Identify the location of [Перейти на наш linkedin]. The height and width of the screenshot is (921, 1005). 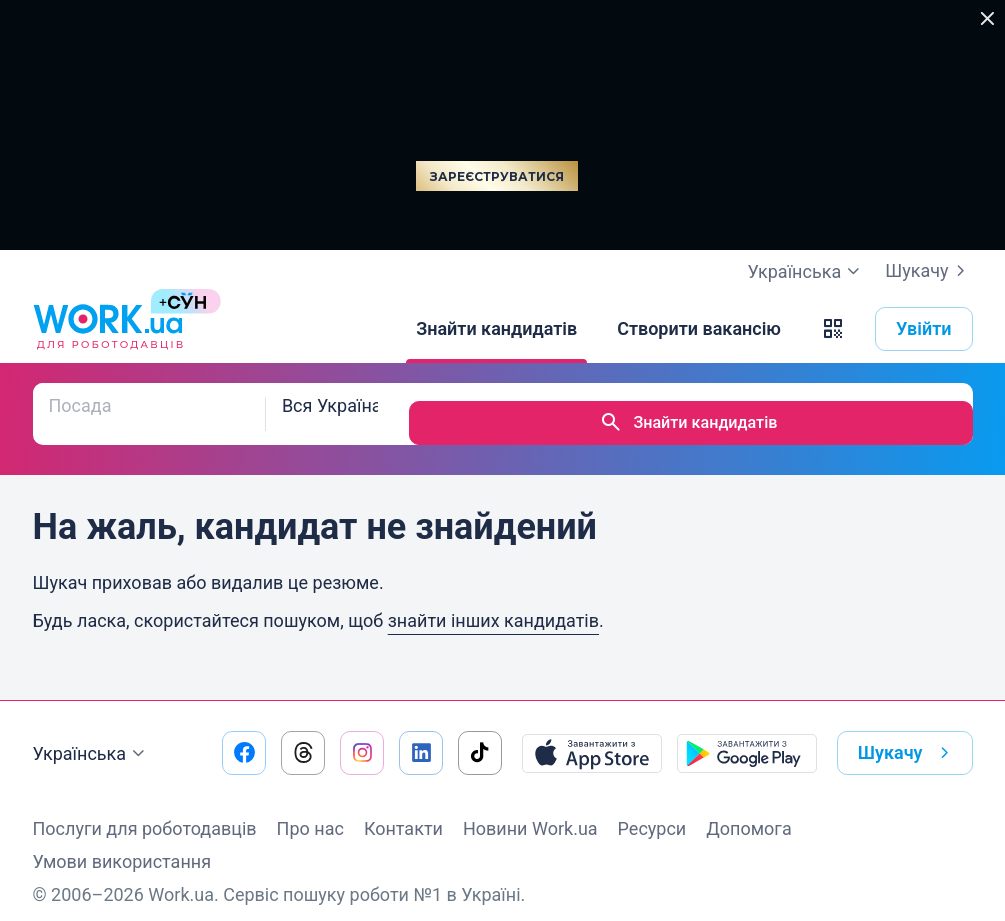
(421, 735).